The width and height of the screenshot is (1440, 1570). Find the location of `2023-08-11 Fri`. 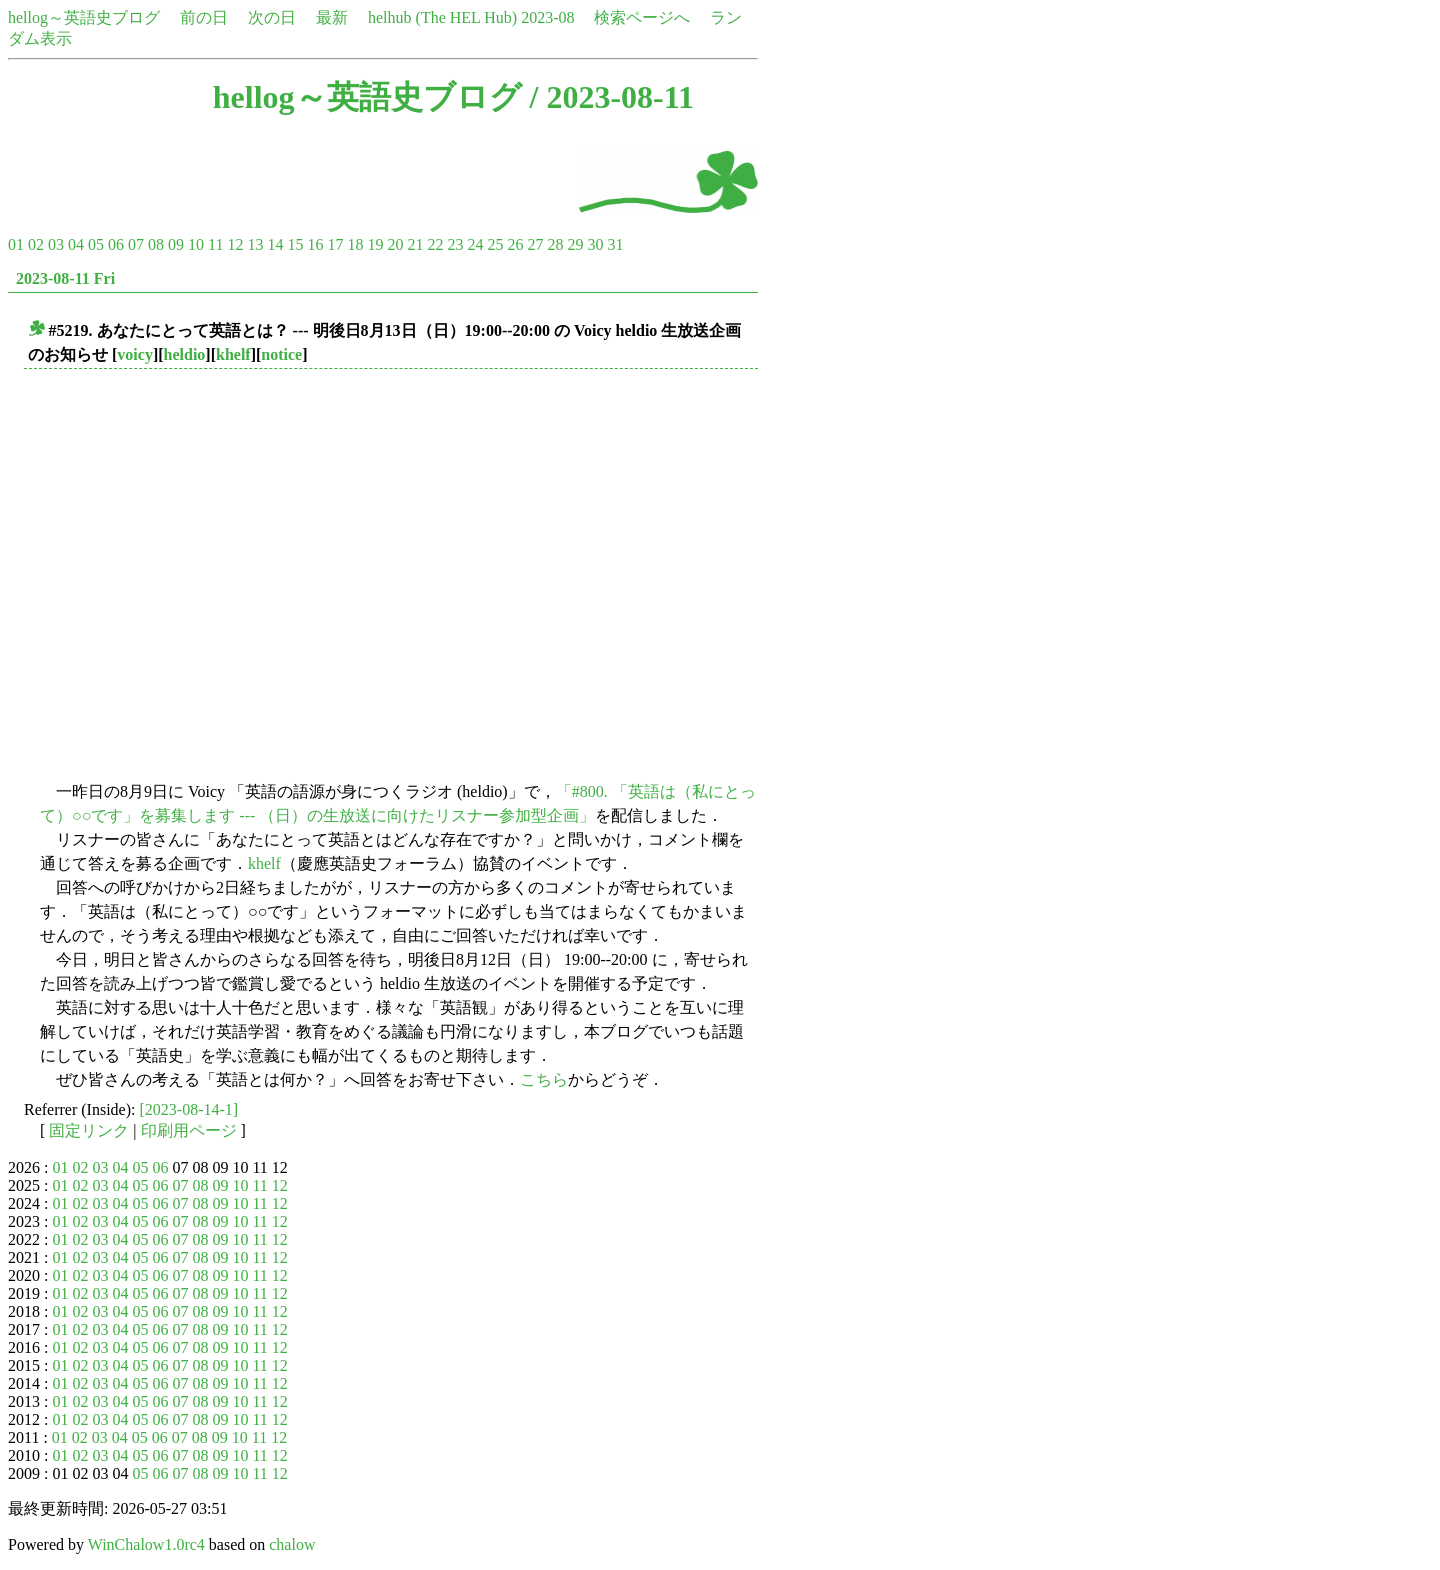

2023-08-11 Fri is located at coordinates (65, 278).